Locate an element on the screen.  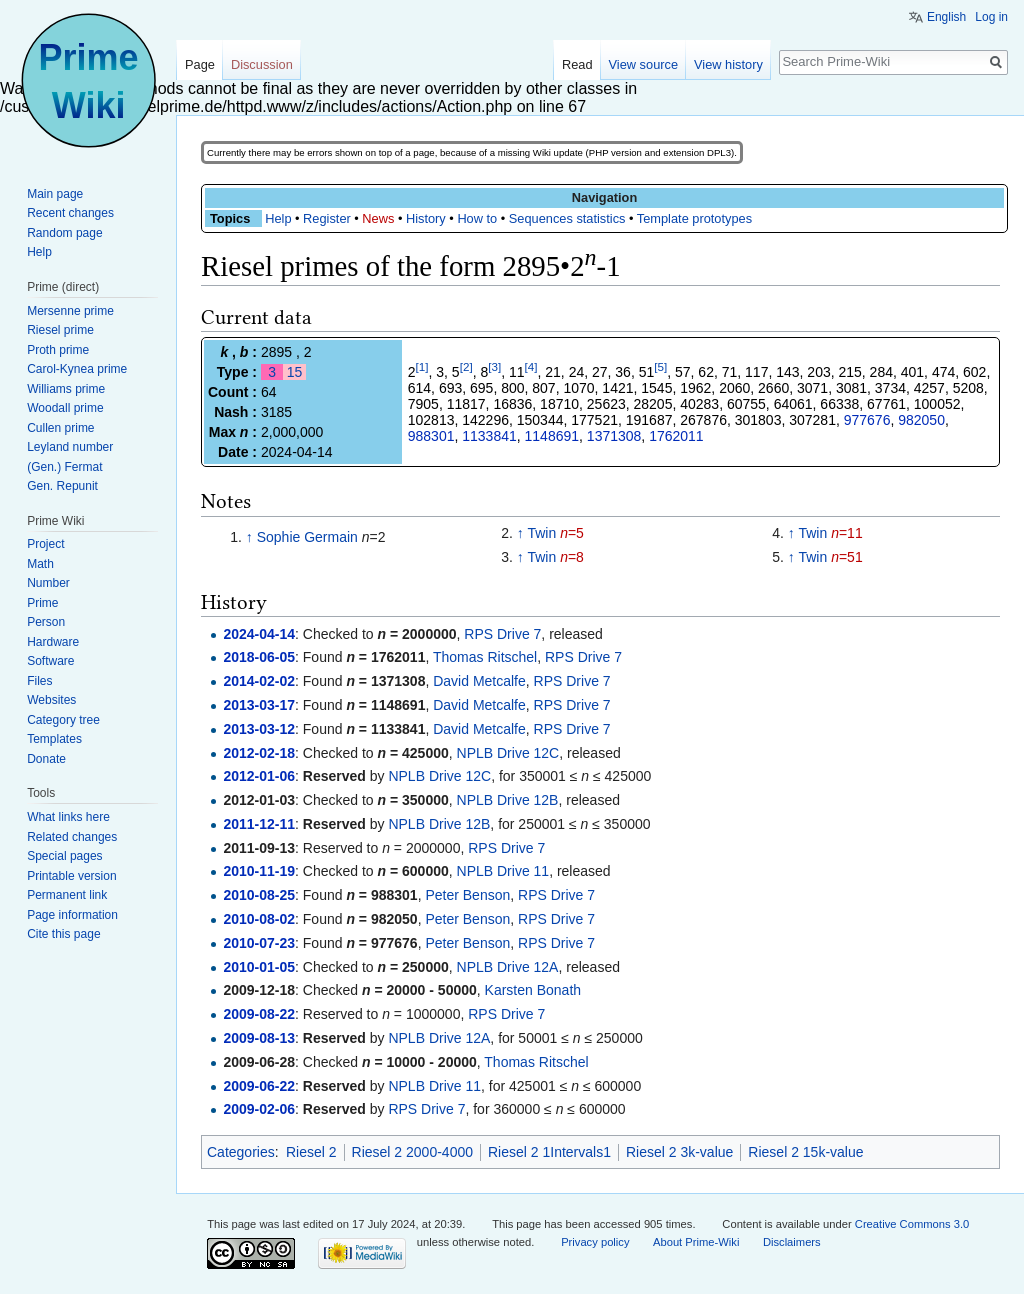
Recent changes is located at coordinates (70, 213).